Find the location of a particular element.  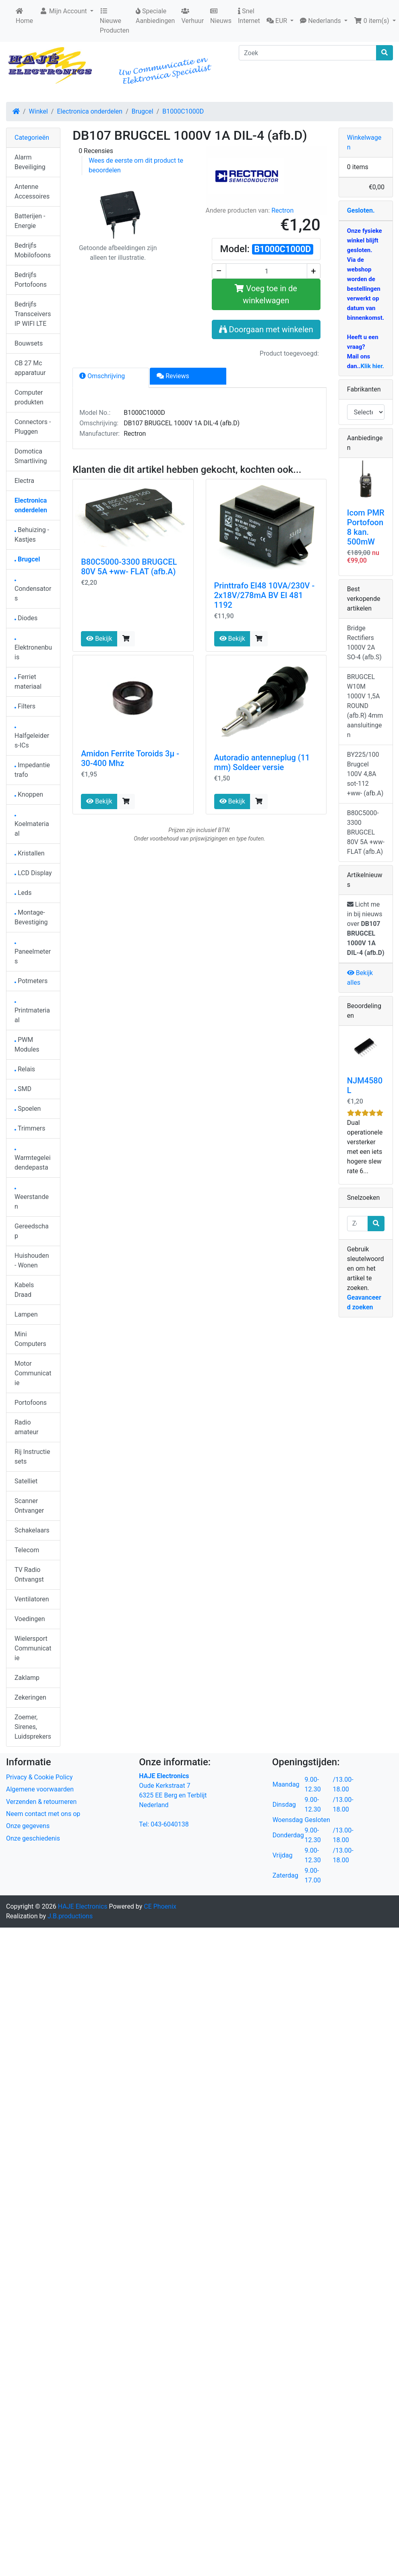

Scanner Ontvanger is located at coordinates (29, 1505).